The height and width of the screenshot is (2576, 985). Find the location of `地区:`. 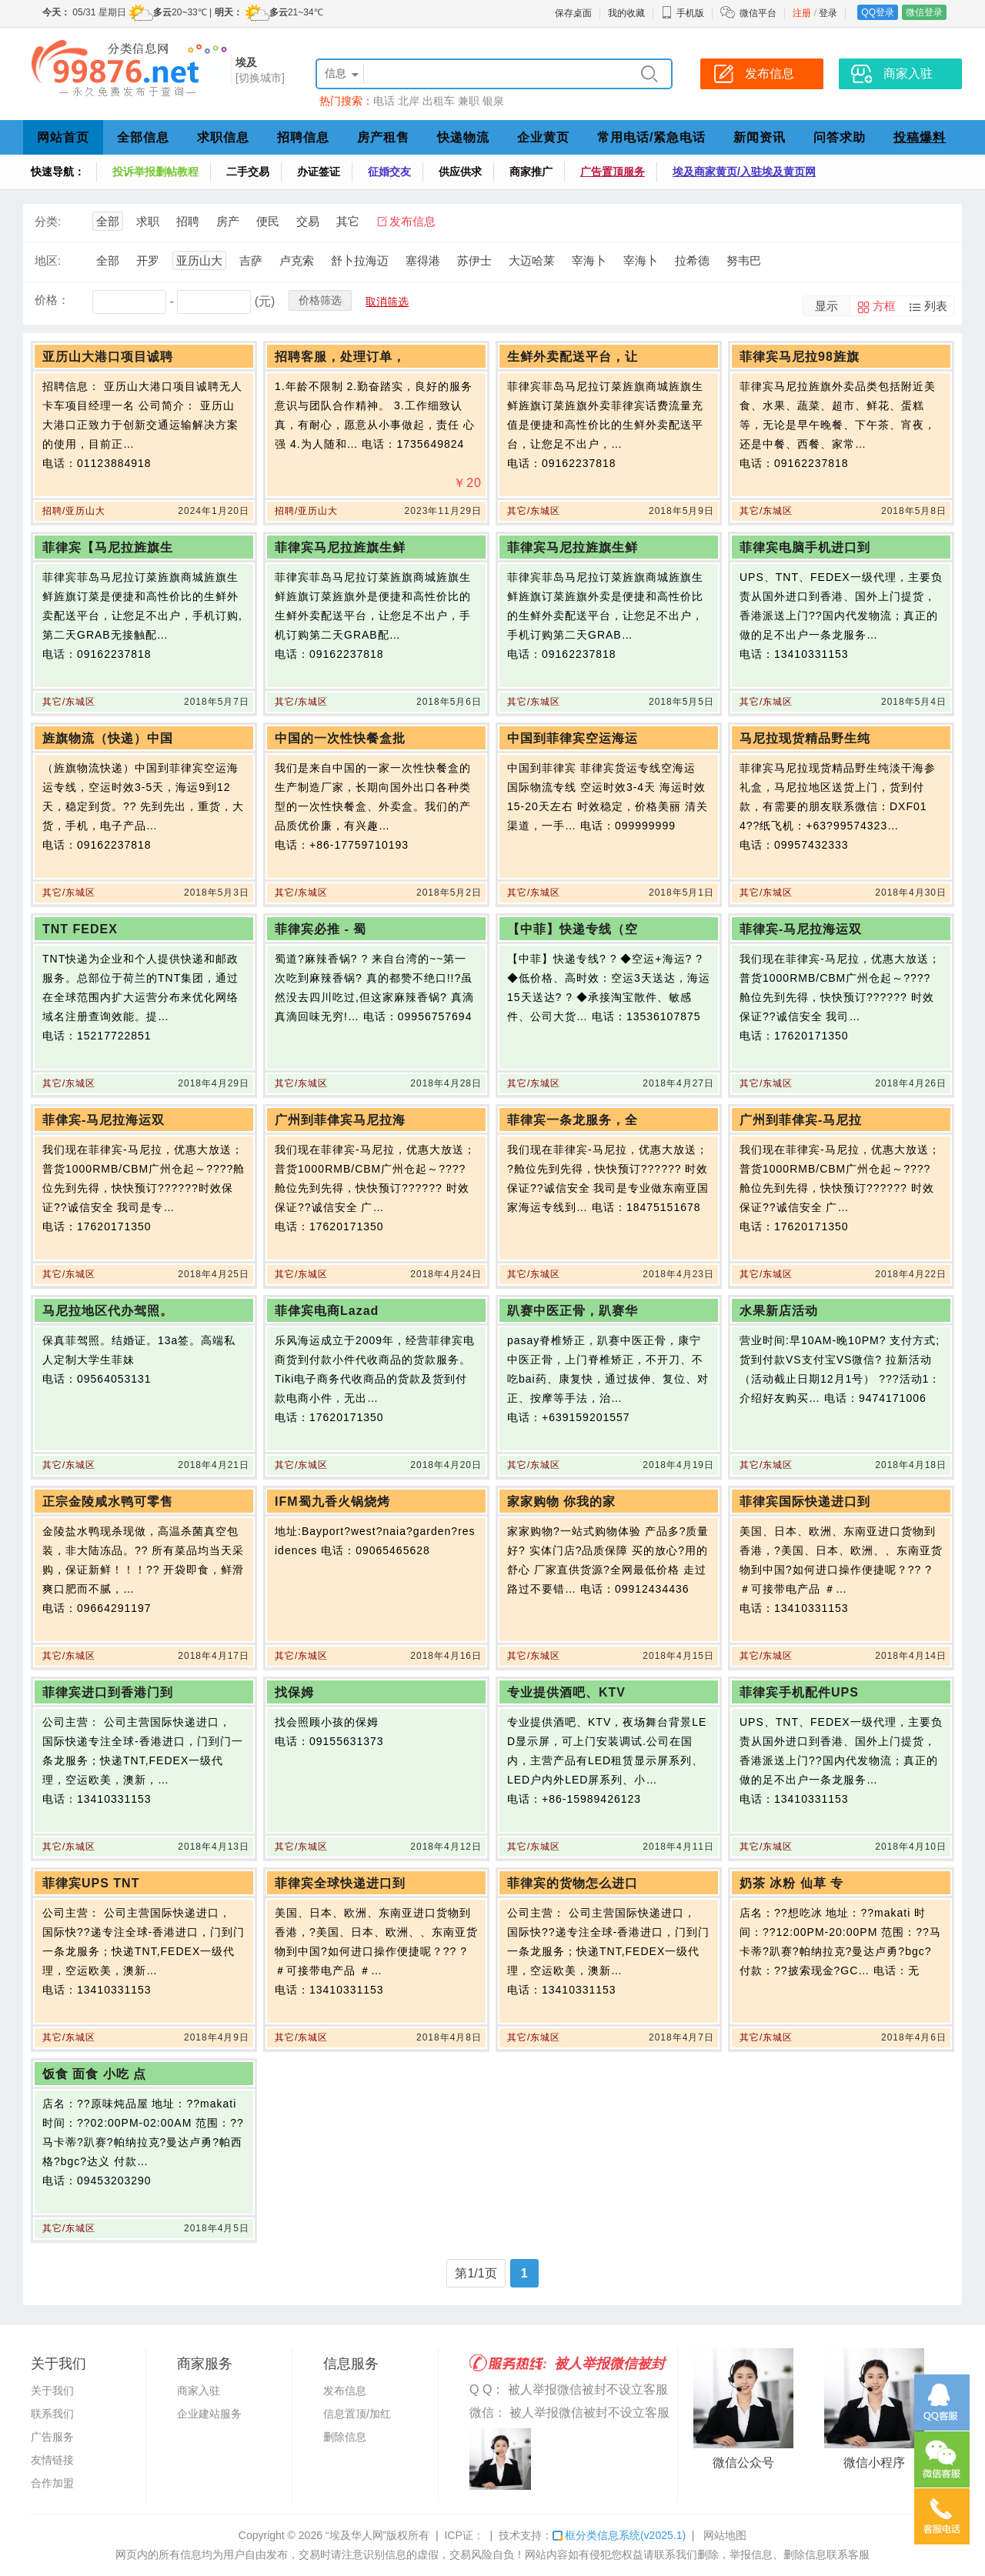

地区: is located at coordinates (48, 260).